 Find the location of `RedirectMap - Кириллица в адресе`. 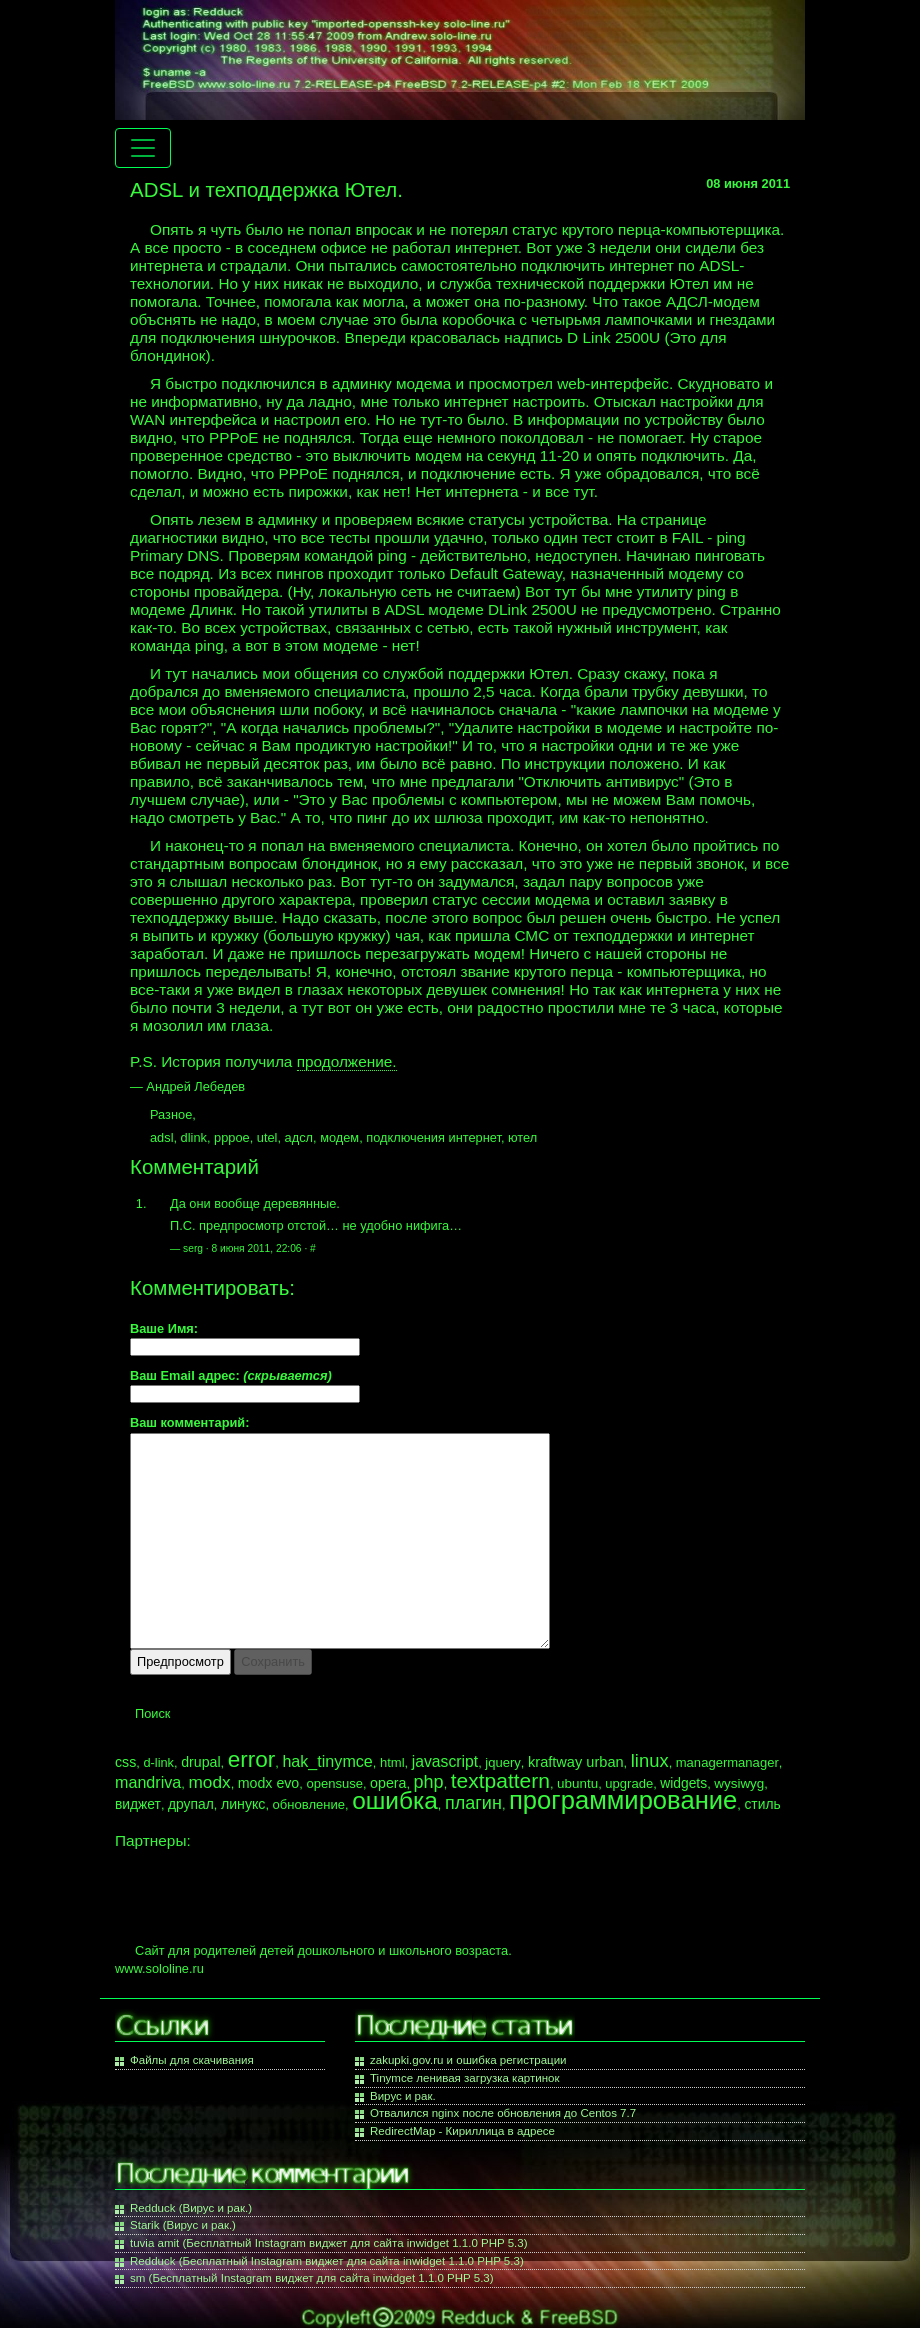

RedirectMap - Кириллица в адресе is located at coordinates (462, 2131).